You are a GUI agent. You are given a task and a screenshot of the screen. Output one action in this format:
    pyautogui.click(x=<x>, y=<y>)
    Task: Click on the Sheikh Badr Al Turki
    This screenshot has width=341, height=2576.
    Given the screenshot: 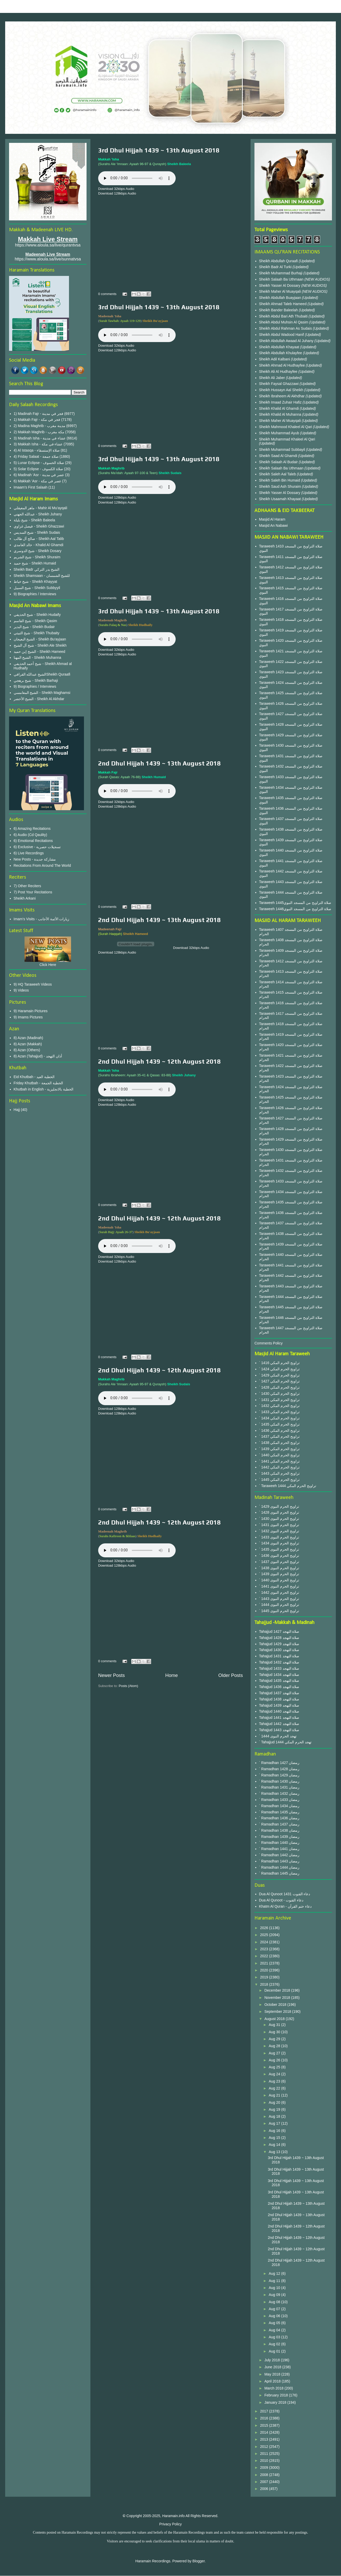 What is the action you would take?
    pyautogui.click(x=276, y=267)
    